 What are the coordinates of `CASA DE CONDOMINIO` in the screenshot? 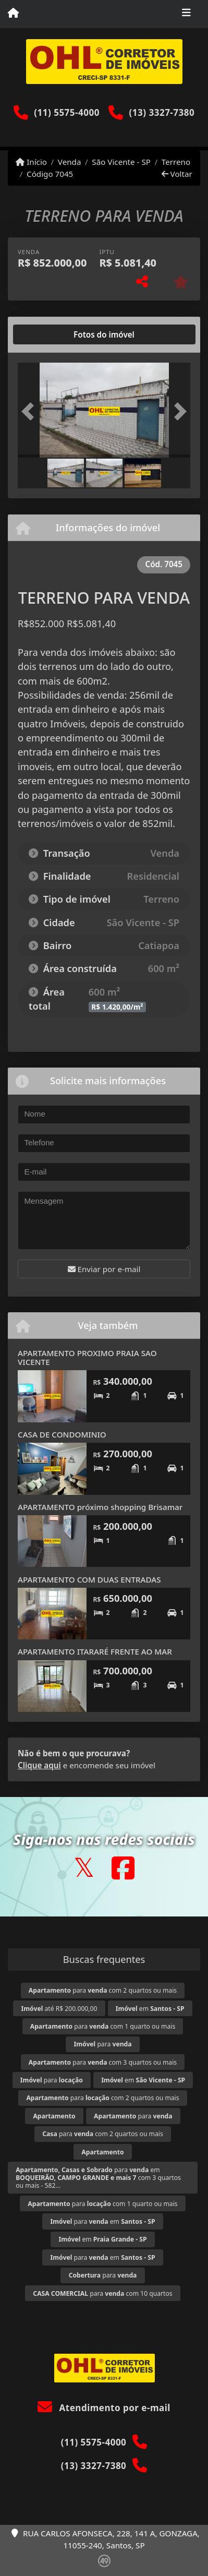 It's located at (62, 1434).